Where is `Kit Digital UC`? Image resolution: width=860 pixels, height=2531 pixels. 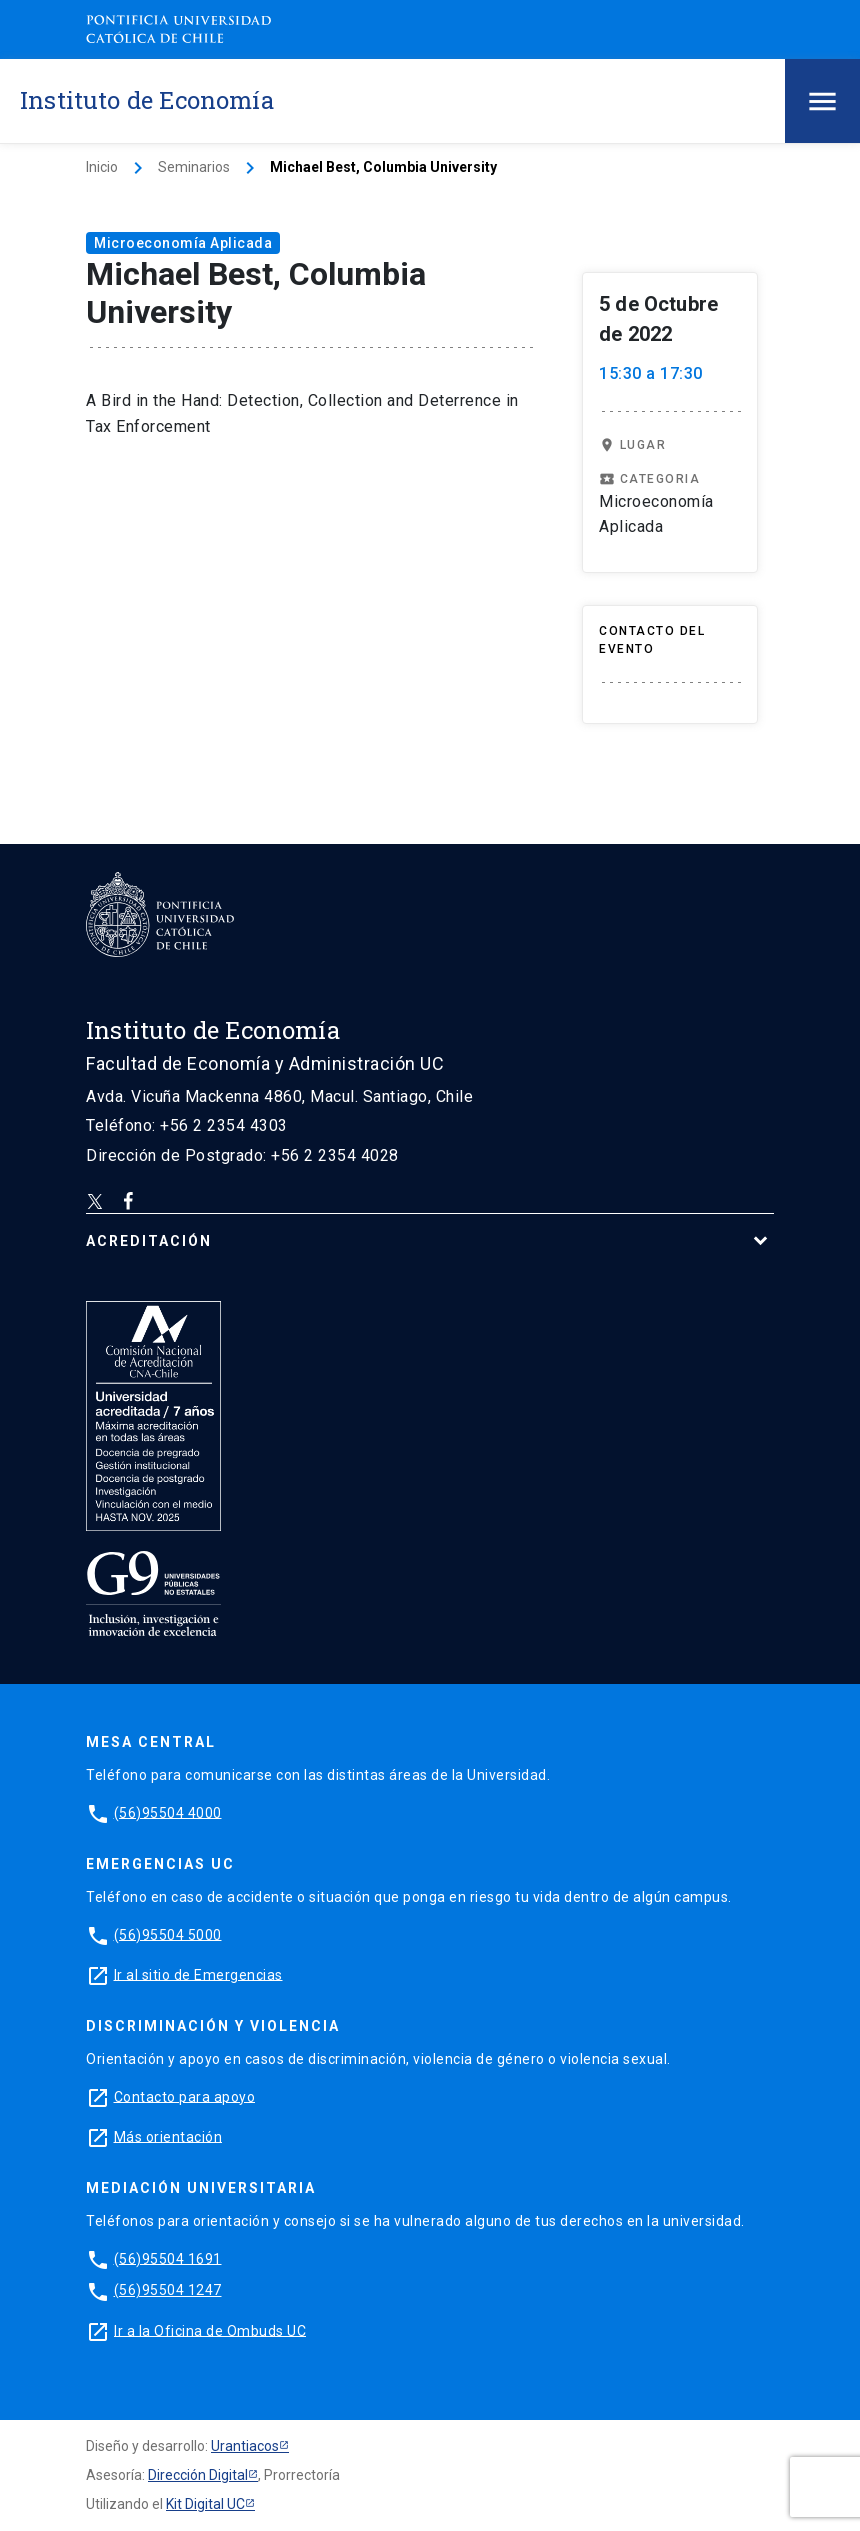 Kit Digital UC is located at coordinates (205, 2504).